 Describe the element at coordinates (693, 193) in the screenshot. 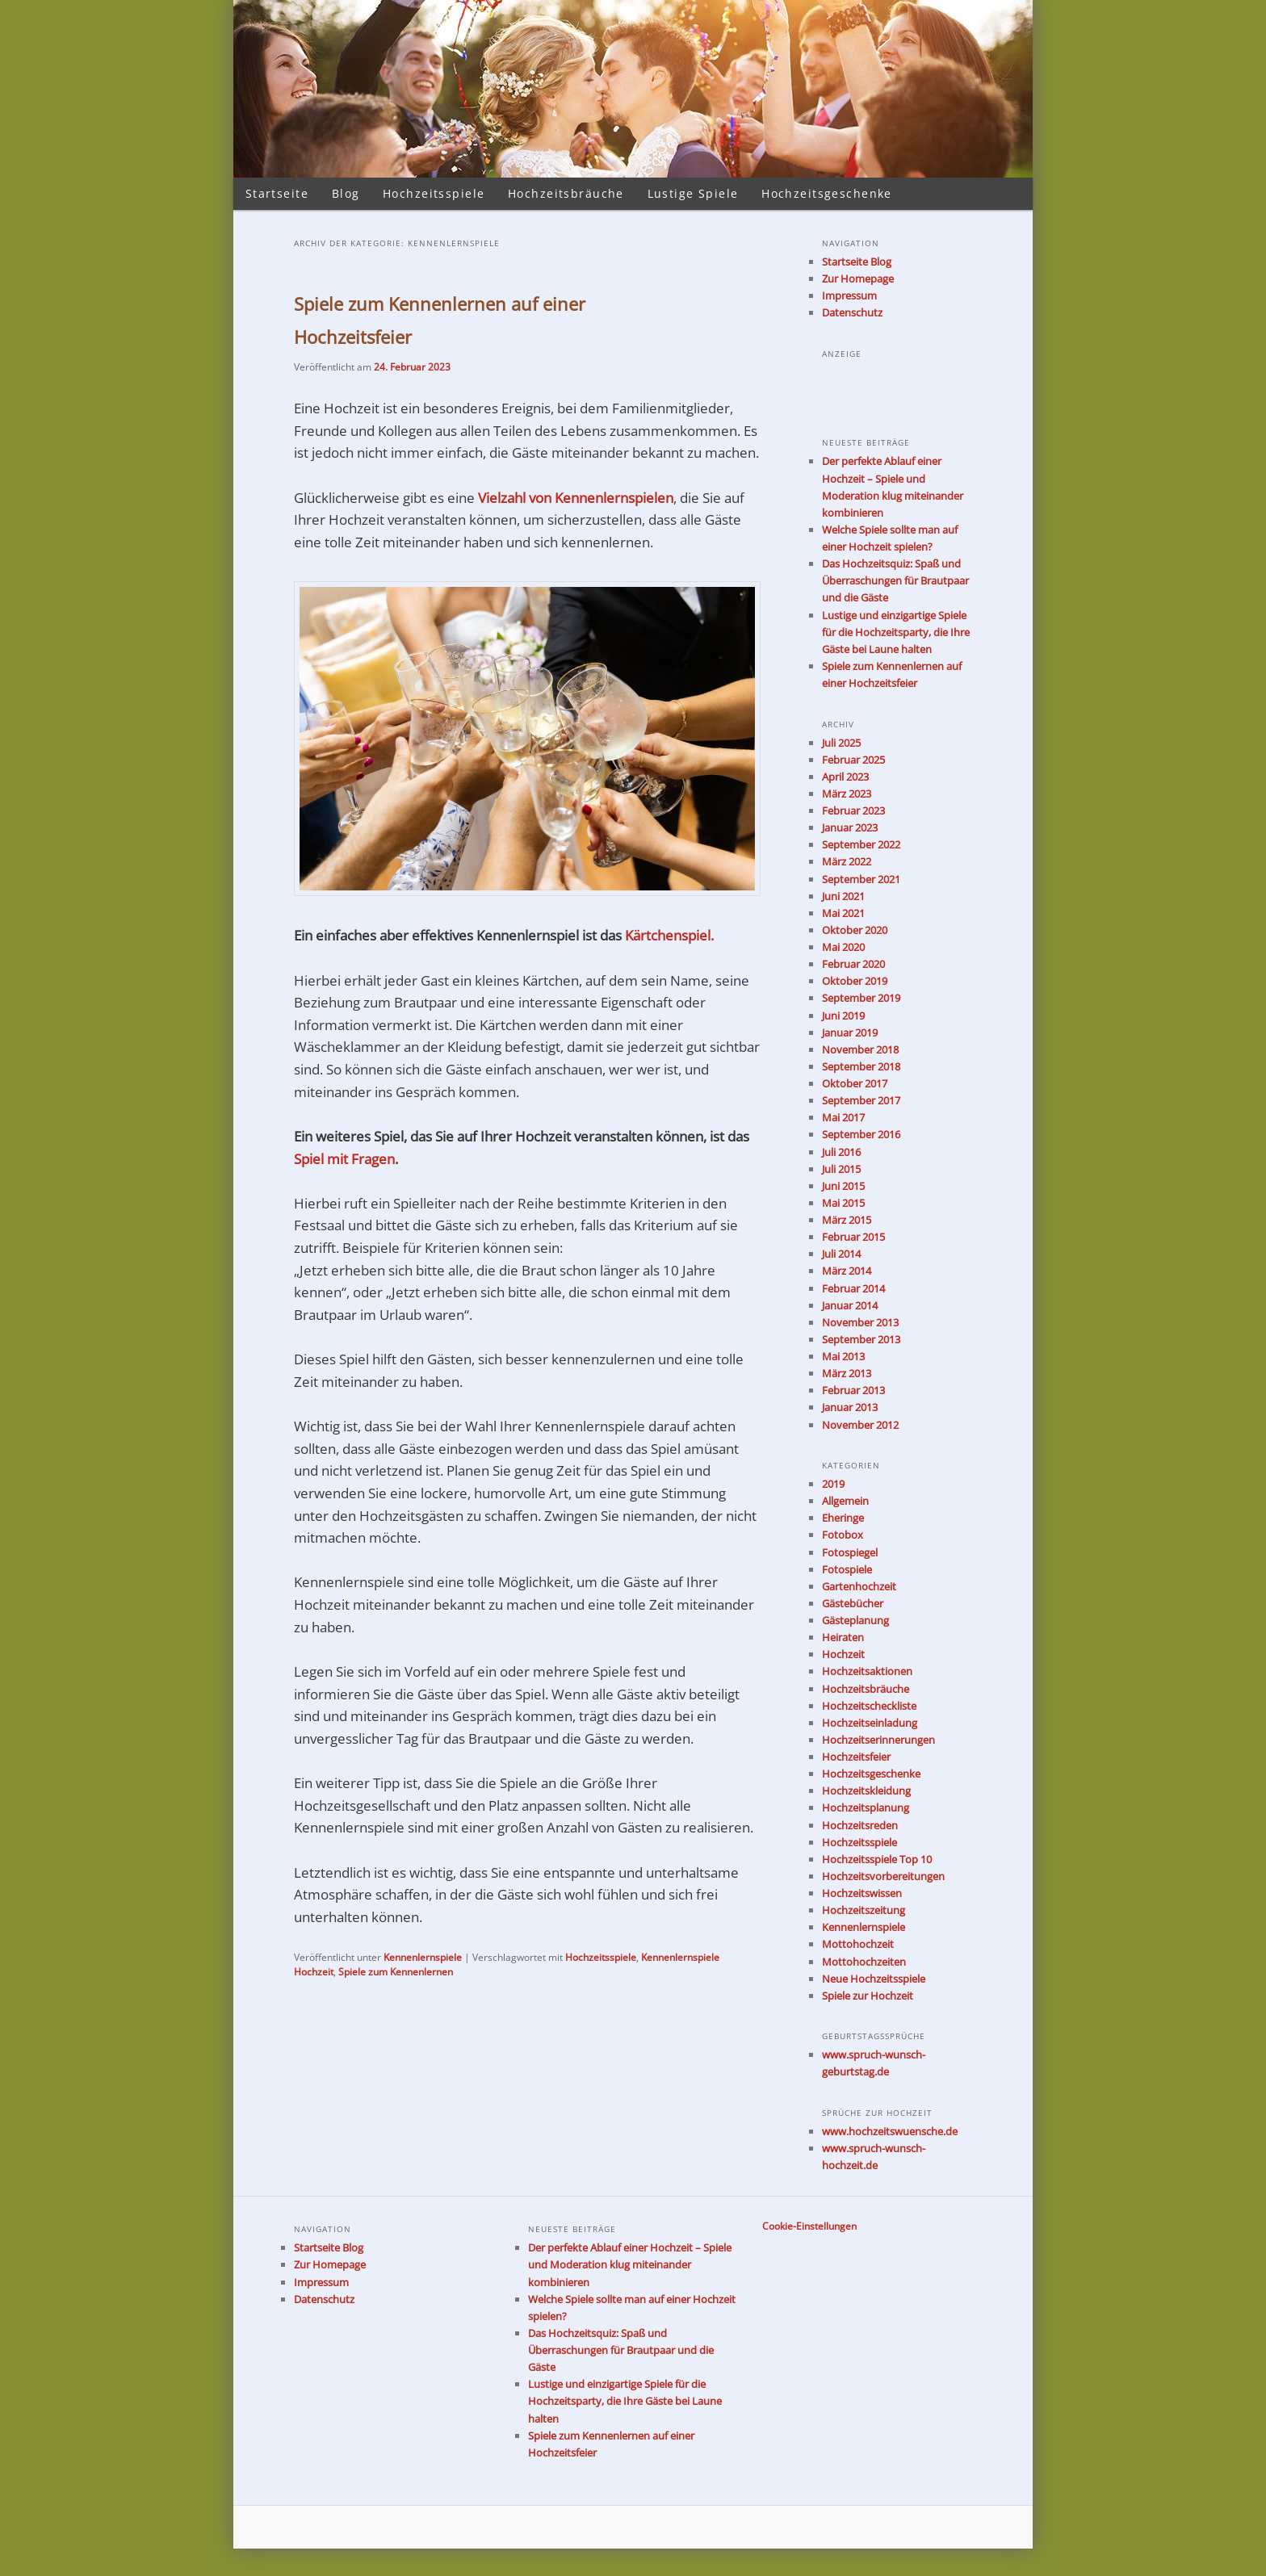

I see `Lustige Spiele` at that location.